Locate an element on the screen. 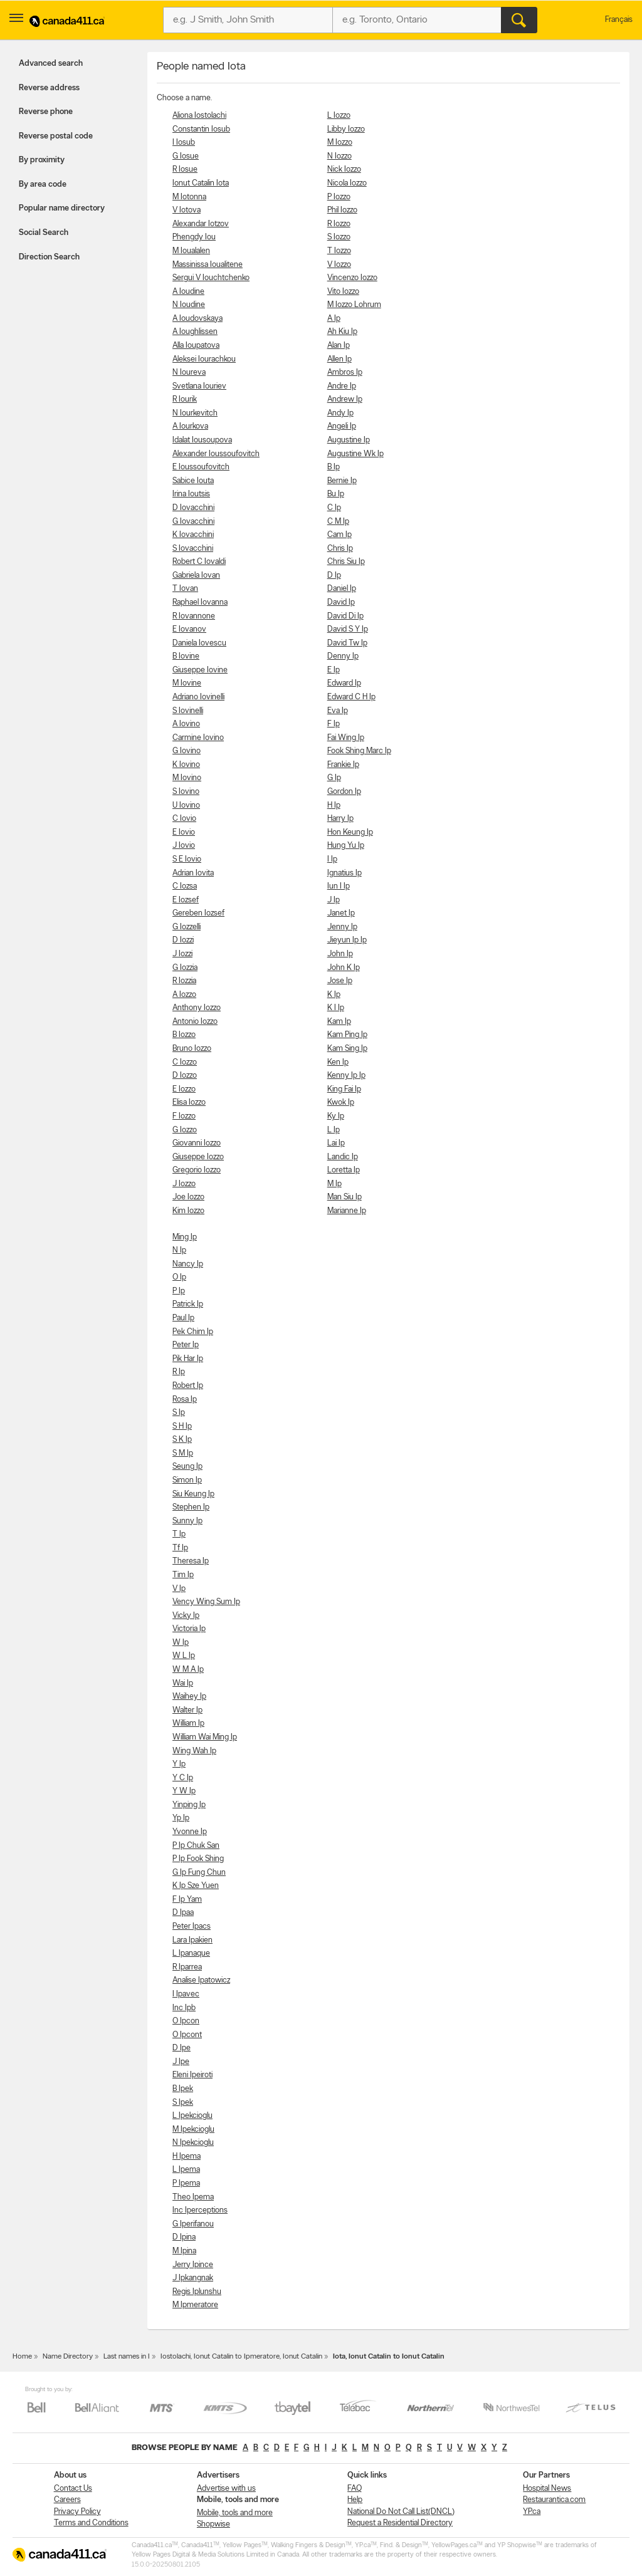  Harry Ip is located at coordinates (340, 819).